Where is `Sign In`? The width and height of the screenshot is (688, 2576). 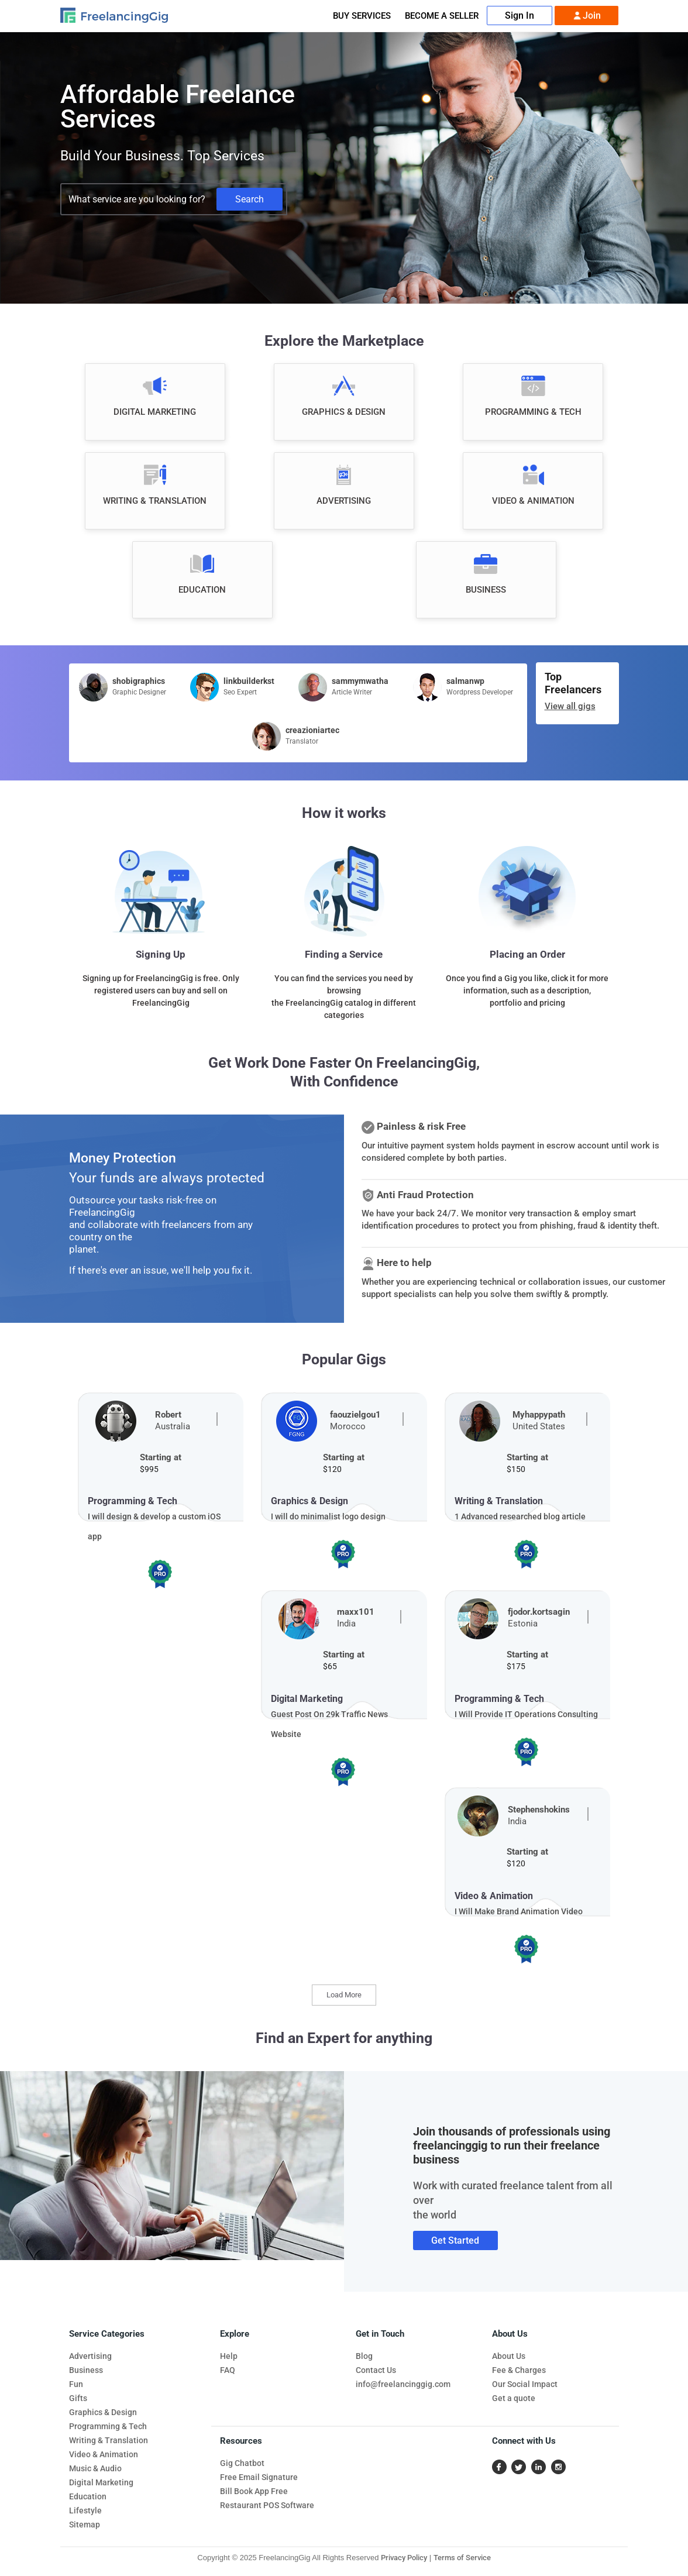 Sign In is located at coordinates (519, 15).